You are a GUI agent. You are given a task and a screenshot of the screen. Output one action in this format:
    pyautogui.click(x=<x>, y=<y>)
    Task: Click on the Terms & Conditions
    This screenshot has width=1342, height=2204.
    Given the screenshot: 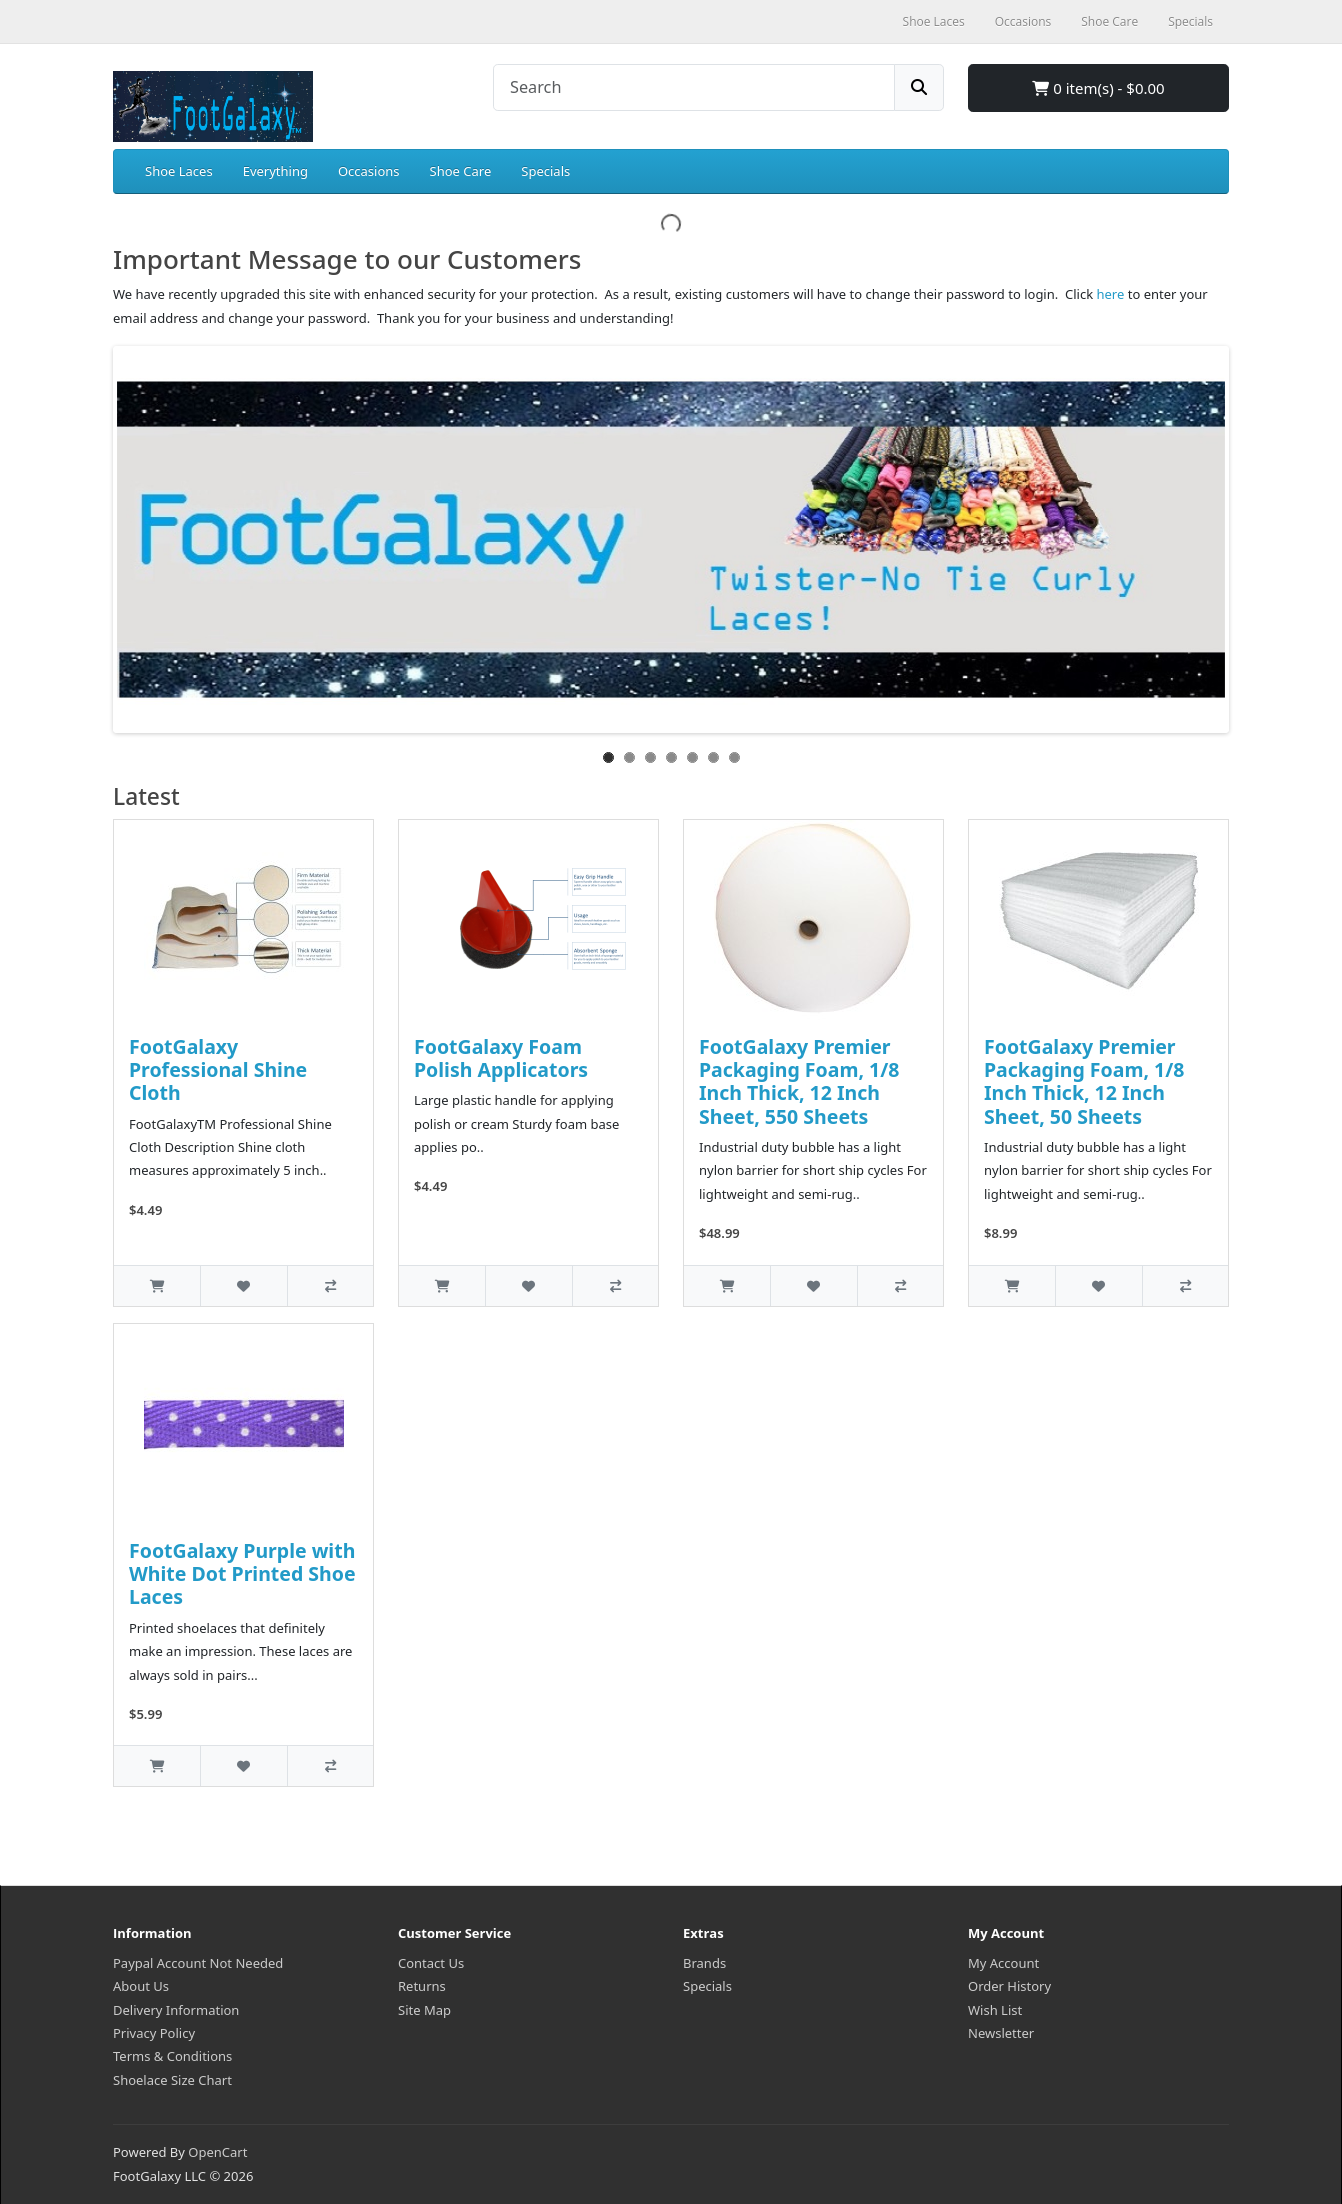 What is the action you would take?
    pyautogui.click(x=172, y=2056)
    